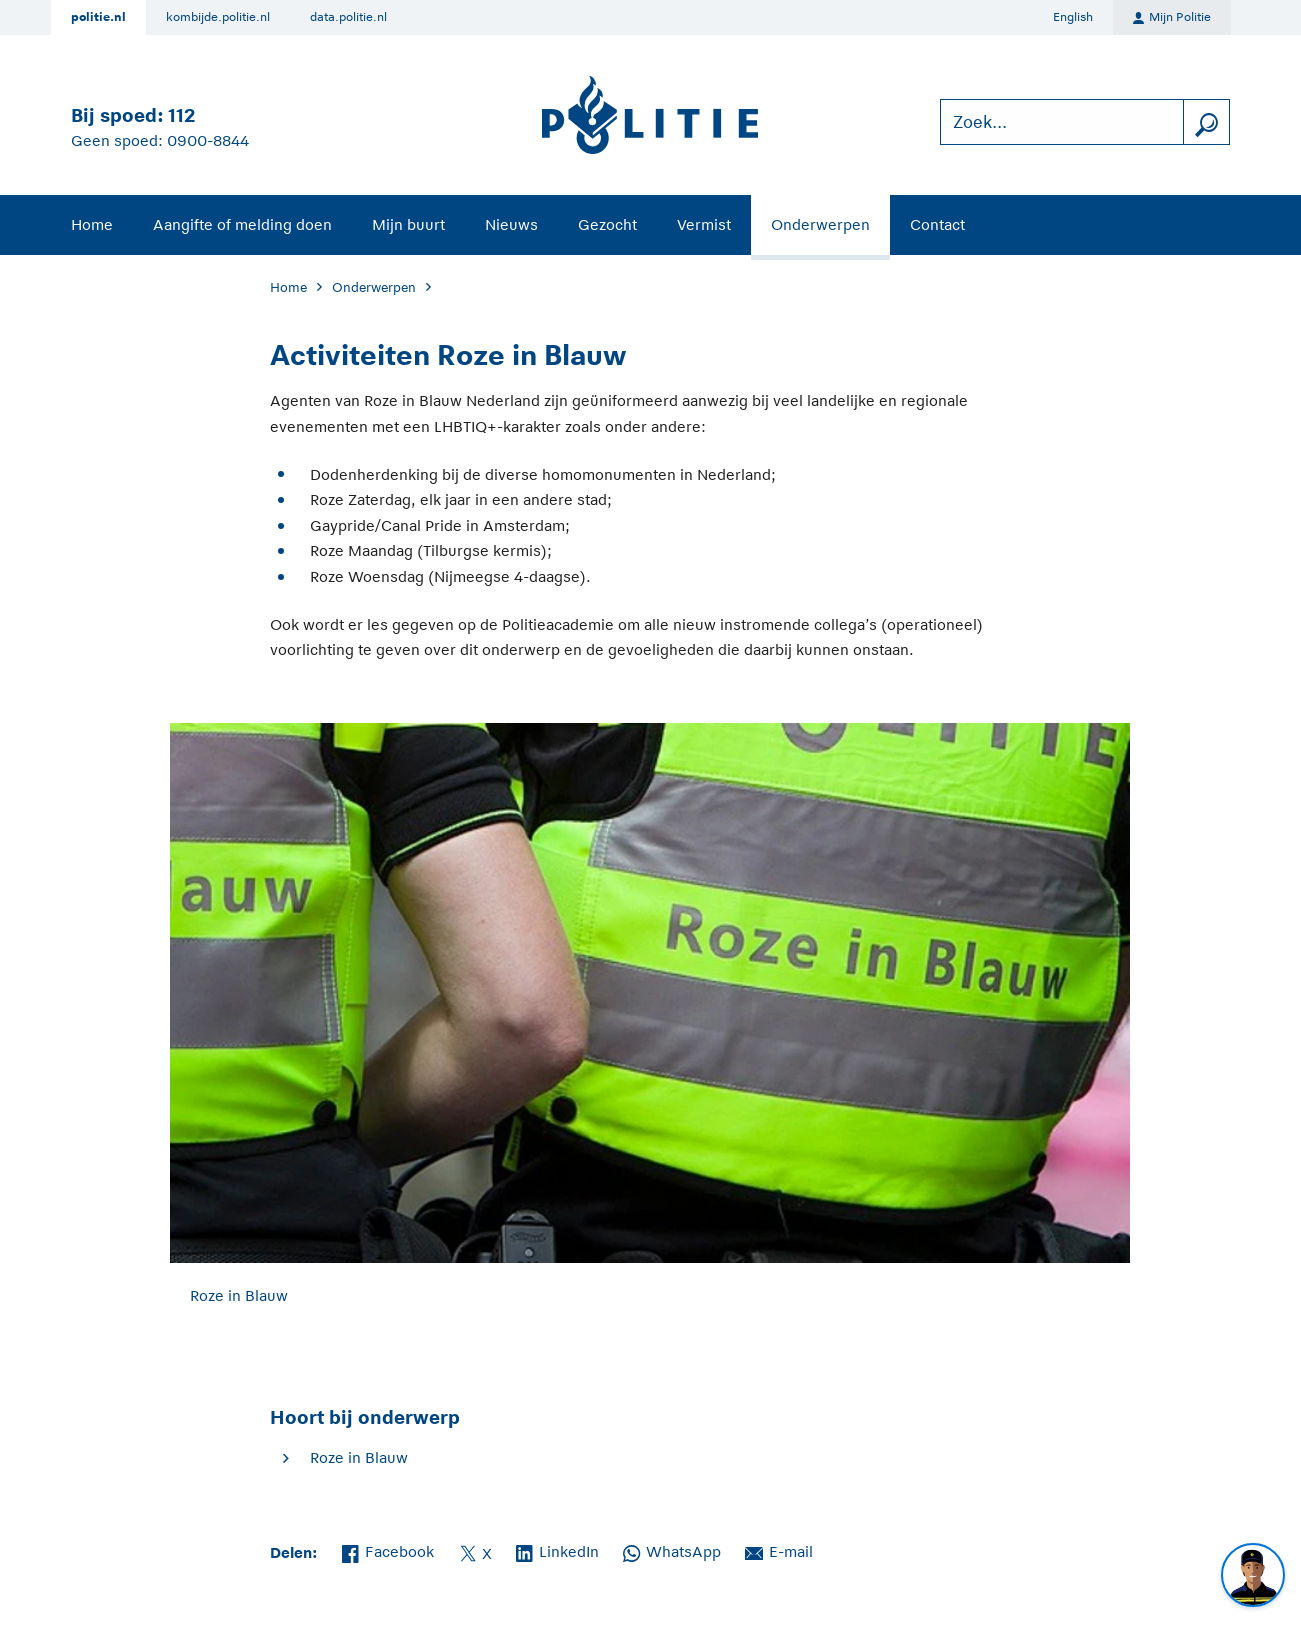 The image size is (1301, 1630). Describe the element at coordinates (1073, 17) in the screenshot. I see `English` at that location.